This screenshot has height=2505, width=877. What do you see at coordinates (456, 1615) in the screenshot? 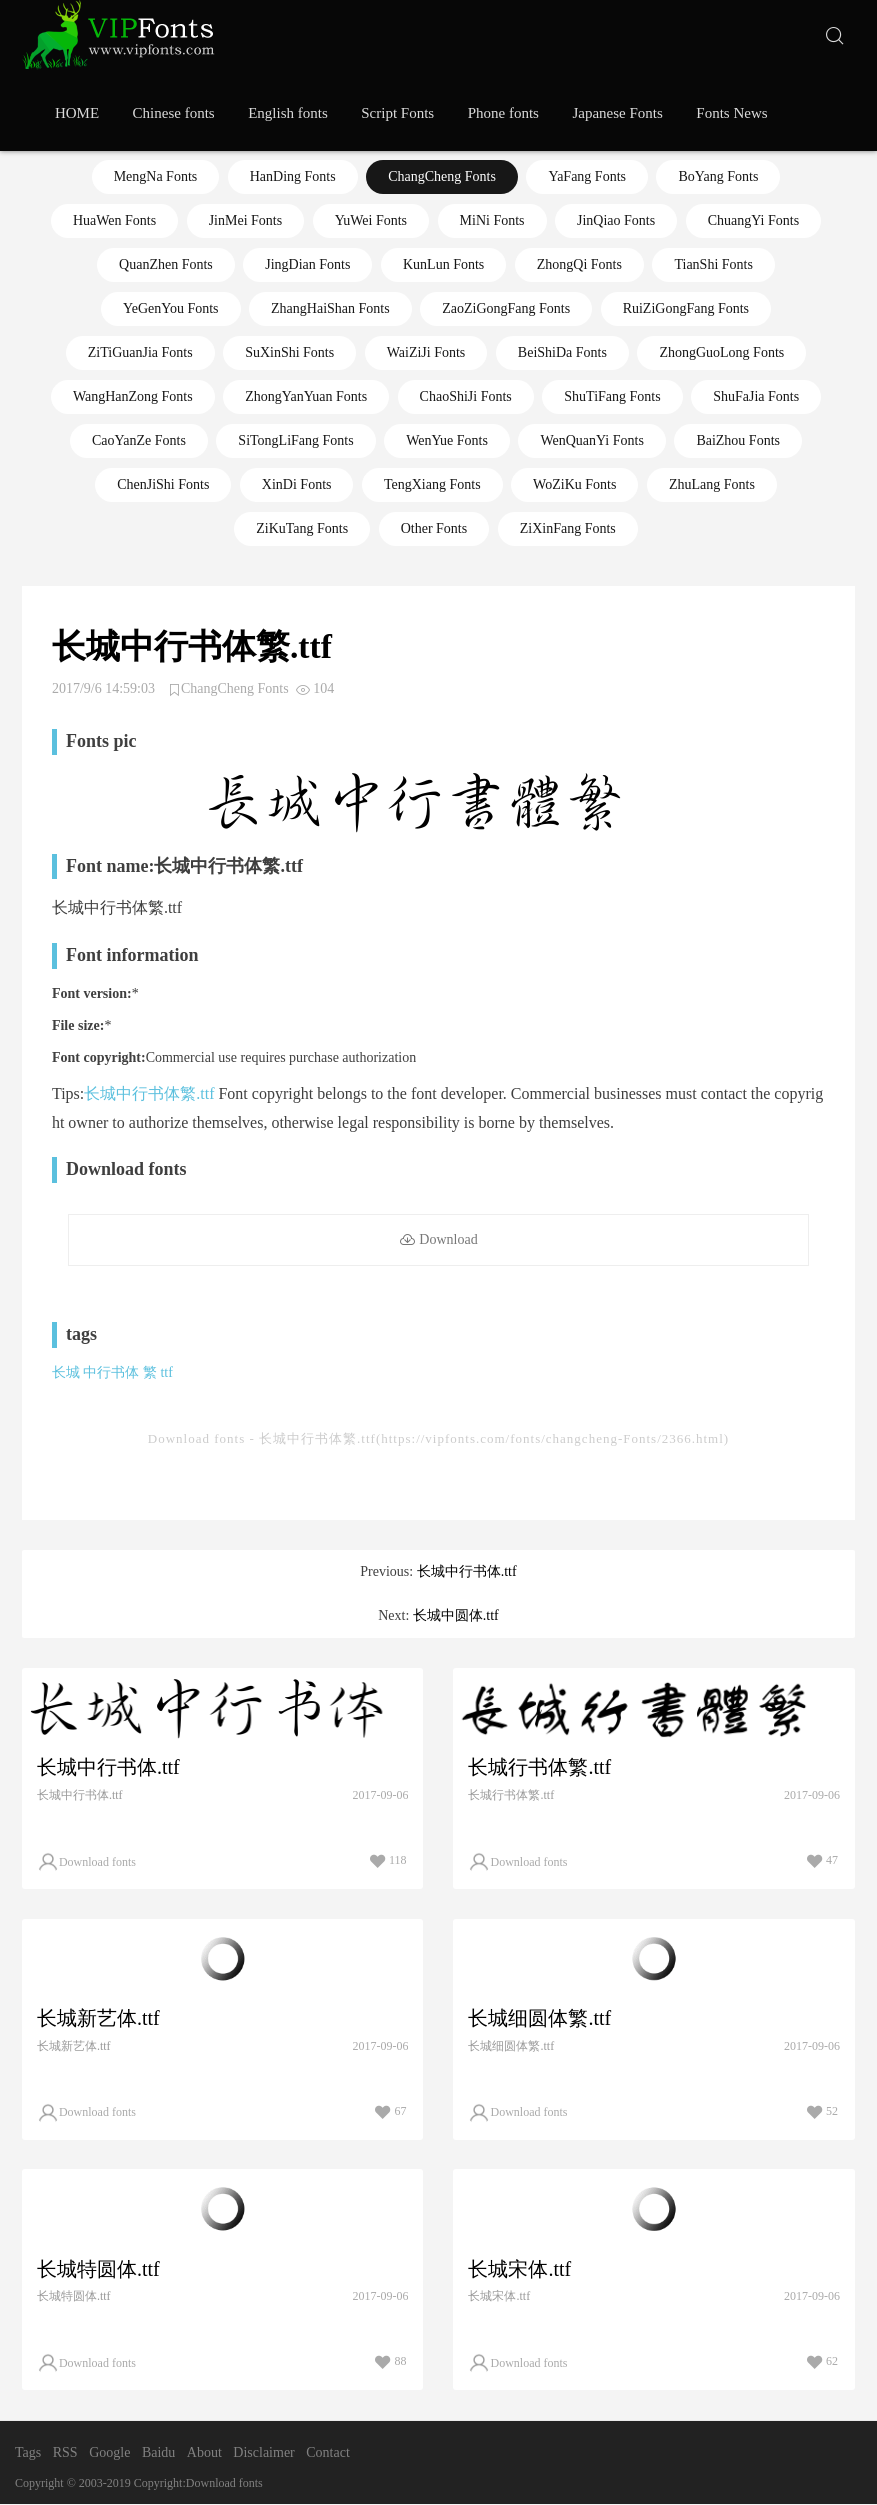
I see `长城中圆体.ttf` at bounding box center [456, 1615].